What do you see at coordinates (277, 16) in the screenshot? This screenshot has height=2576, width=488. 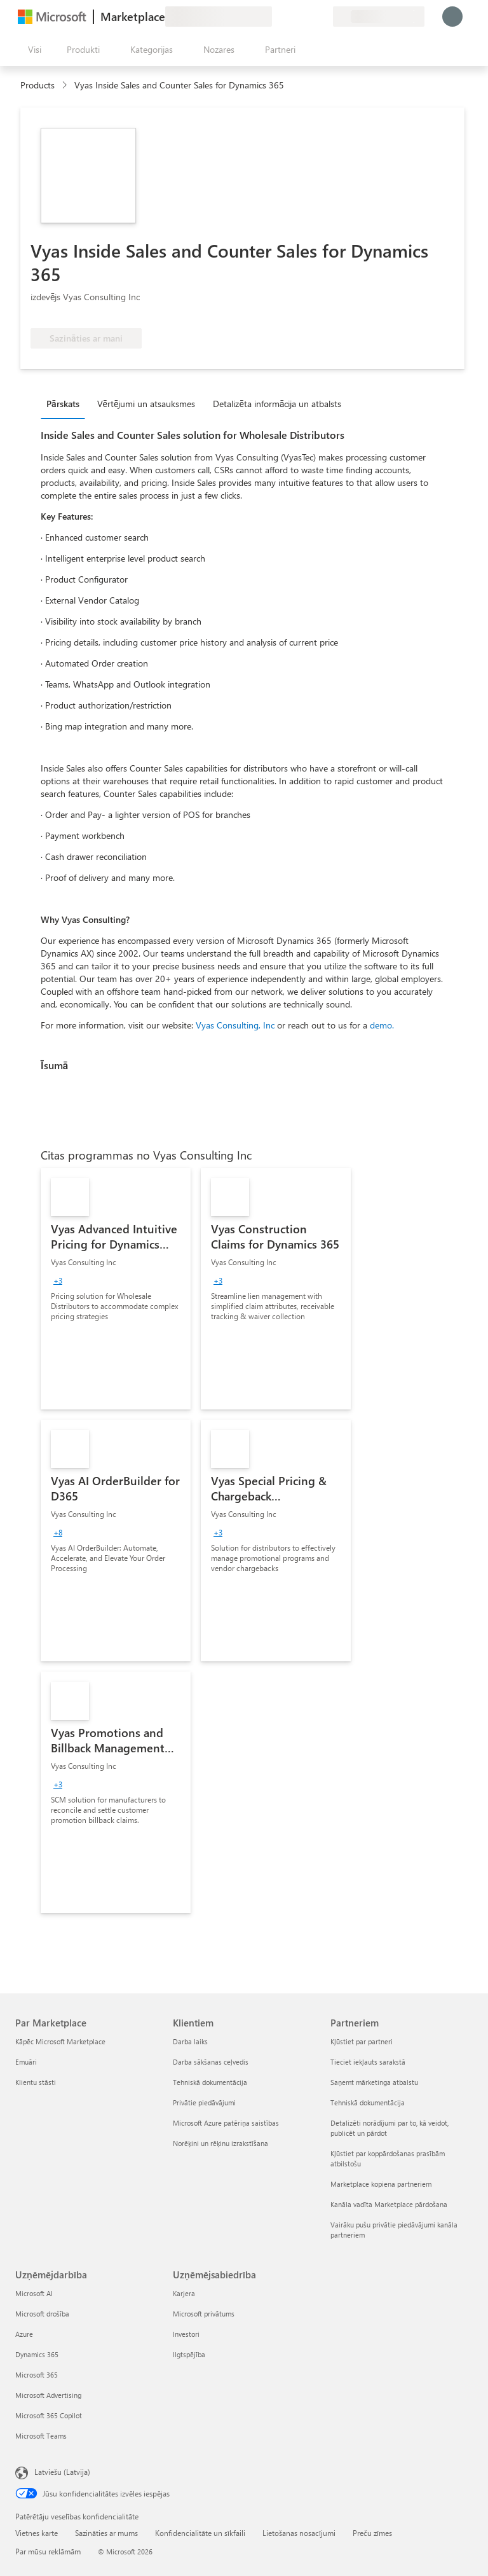 I see `[Sniegt atsauksmes]` at bounding box center [277, 16].